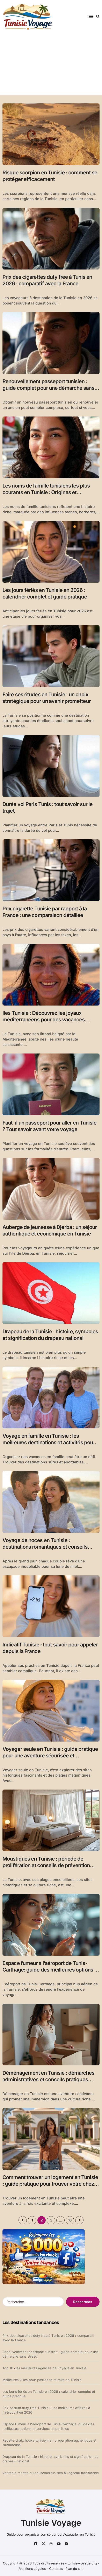 Image resolution: width=102 pixels, height=2576 pixels. I want to click on Faut-il un passeport pour aller en Tunisie ? Tout savoir avant votre voyage, so click(49, 1126).